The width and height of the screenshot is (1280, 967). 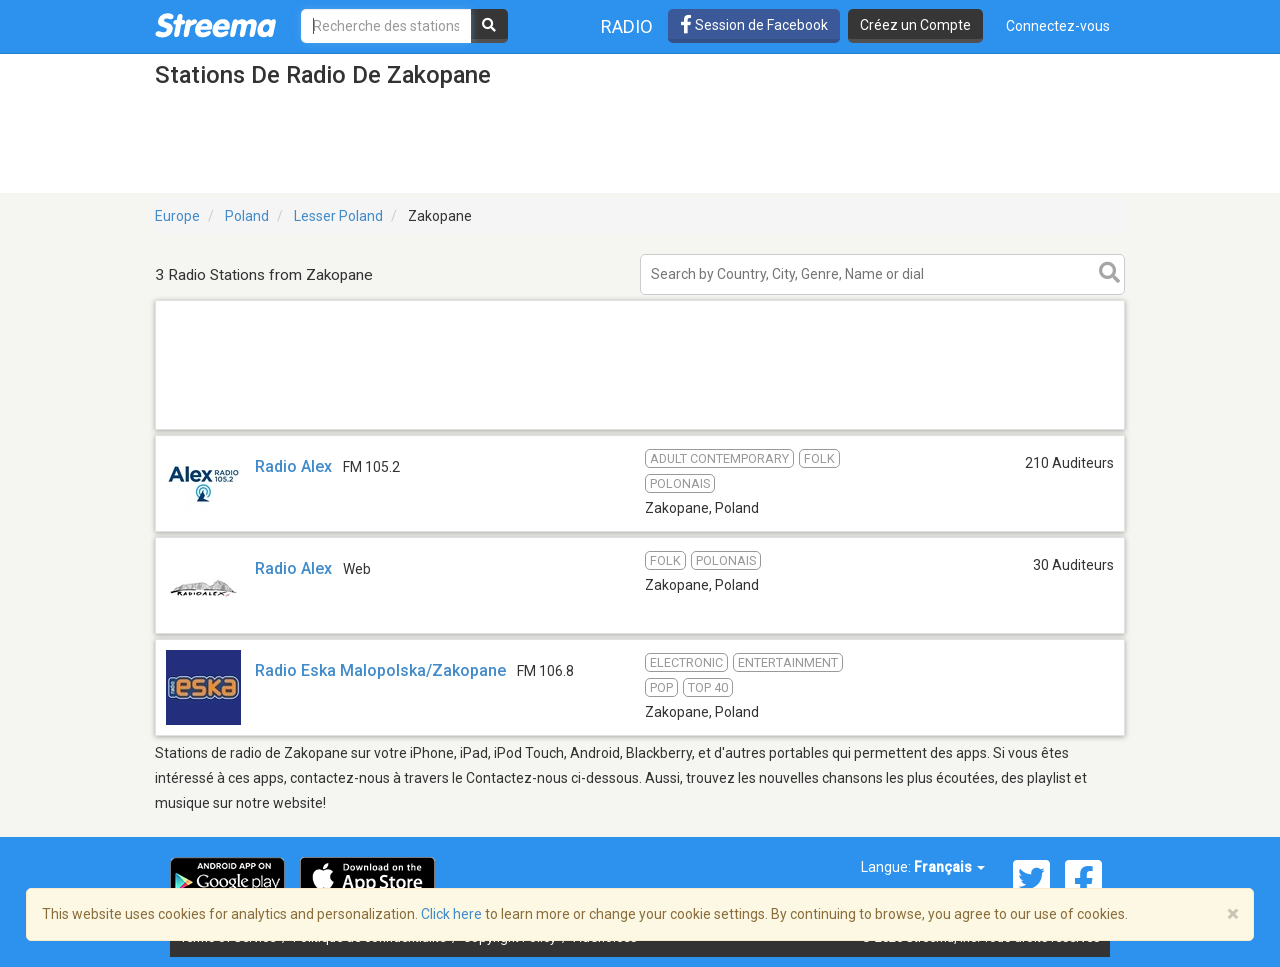 What do you see at coordinates (380, 670) in the screenshot?
I see `Radio Eska Malopolska/Zakopane` at bounding box center [380, 670].